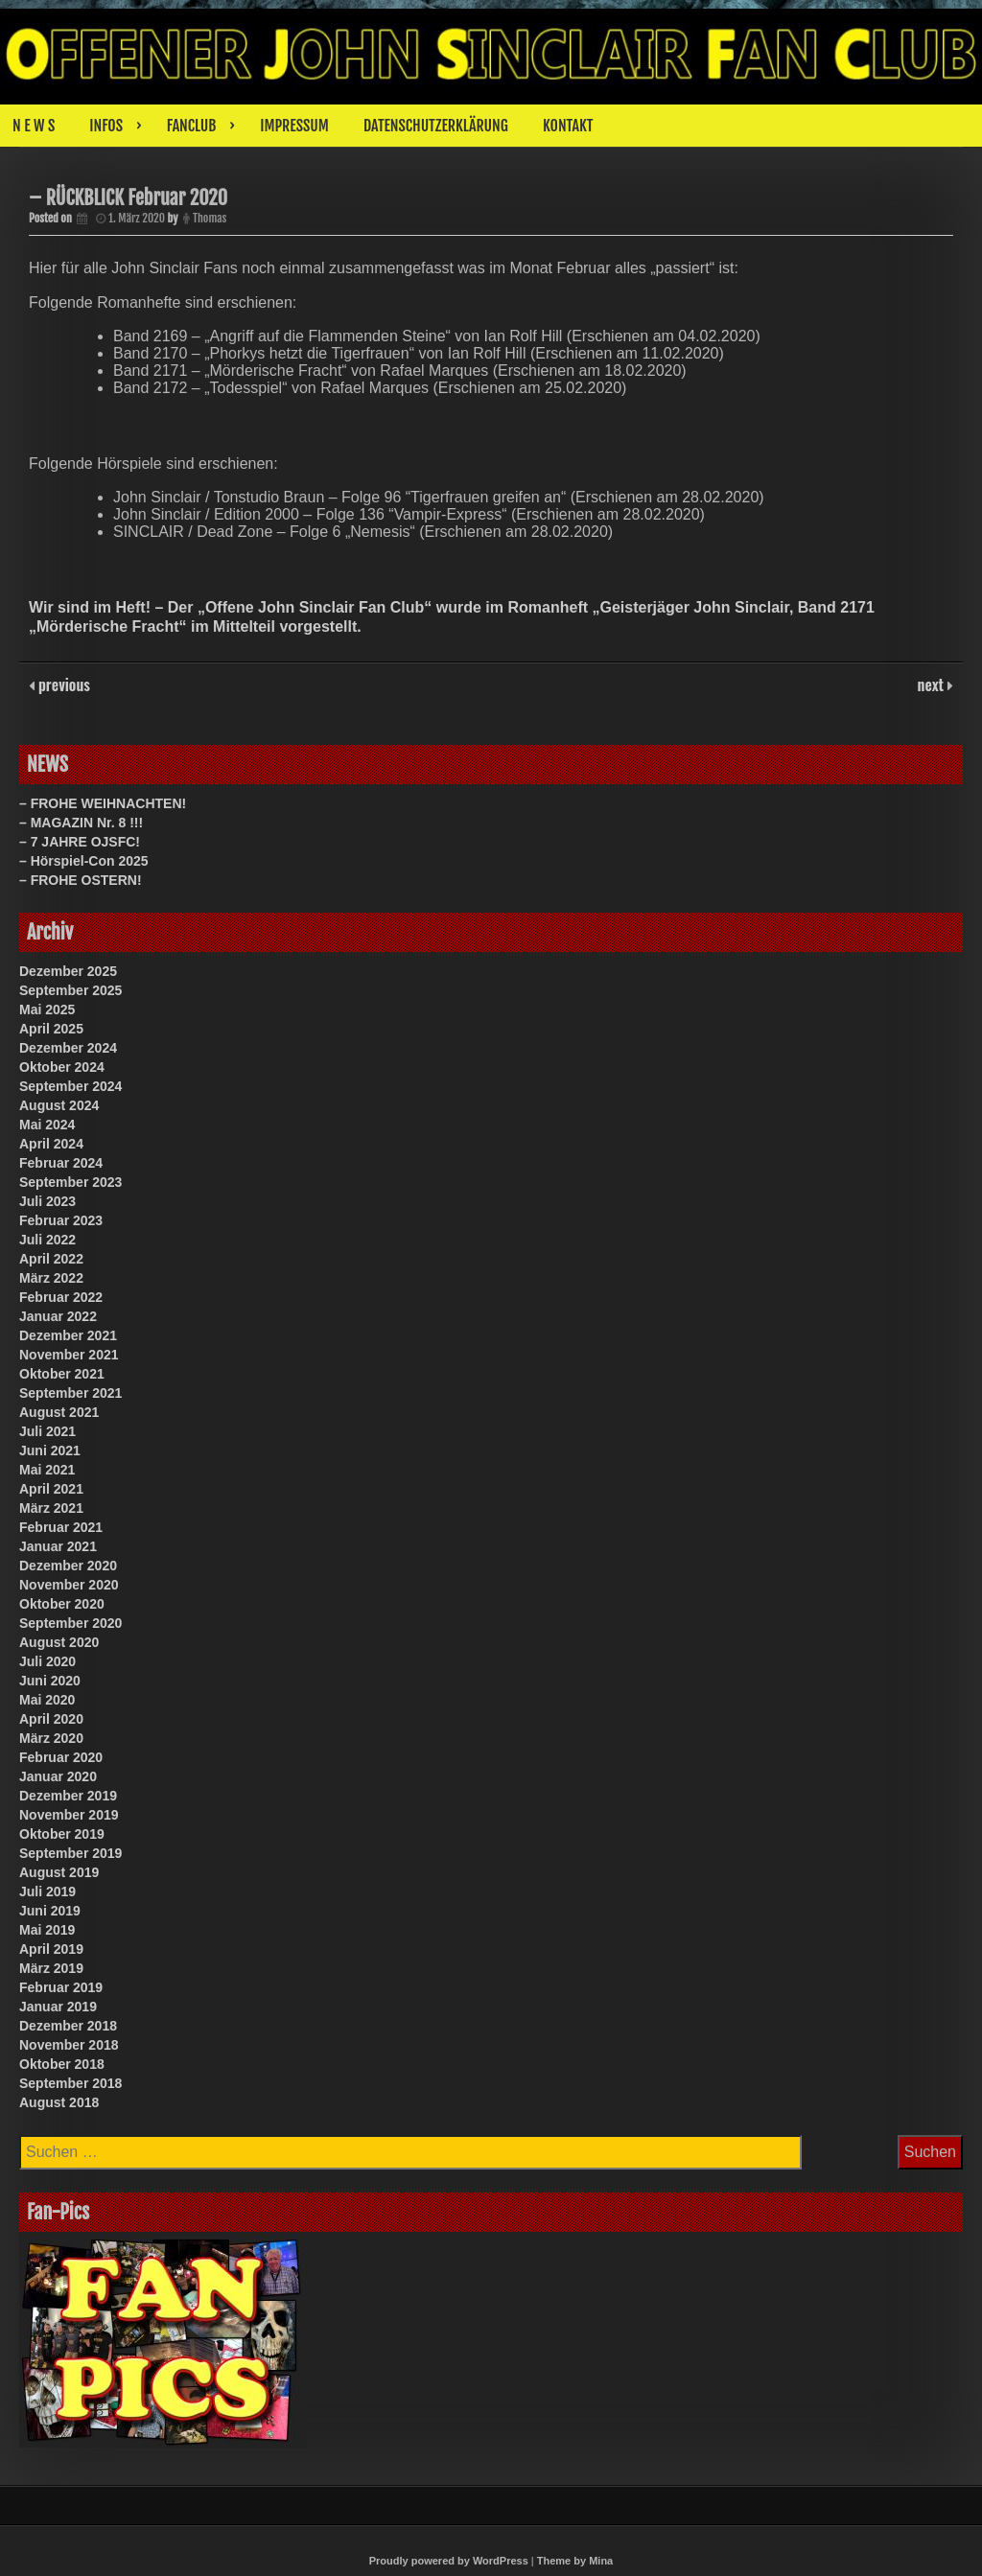 This screenshot has width=982, height=2576. What do you see at coordinates (51, 1508) in the screenshot?
I see `März 2021` at bounding box center [51, 1508].